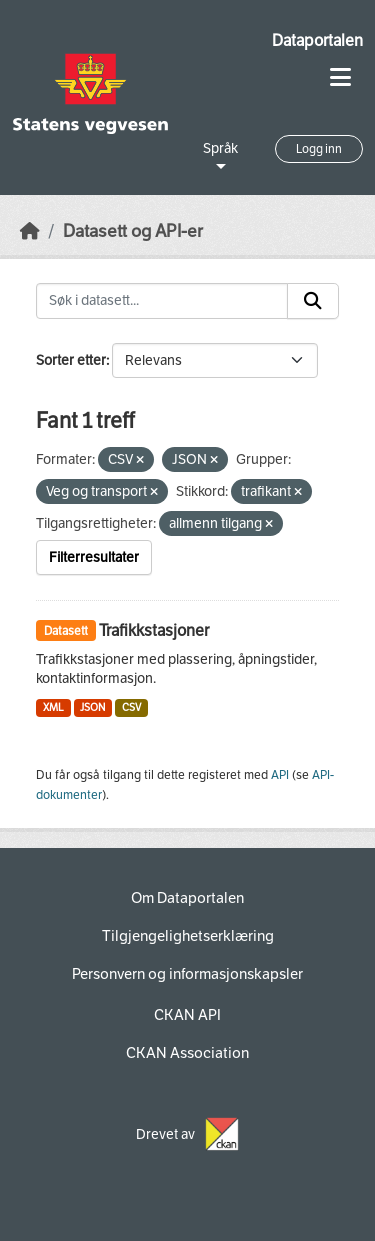 This screenshot has width=375, height=1241. What do you see at coordinates (30, 231) in the screenshot?
I see `[Hjem]` at bounding box center [30, 231].